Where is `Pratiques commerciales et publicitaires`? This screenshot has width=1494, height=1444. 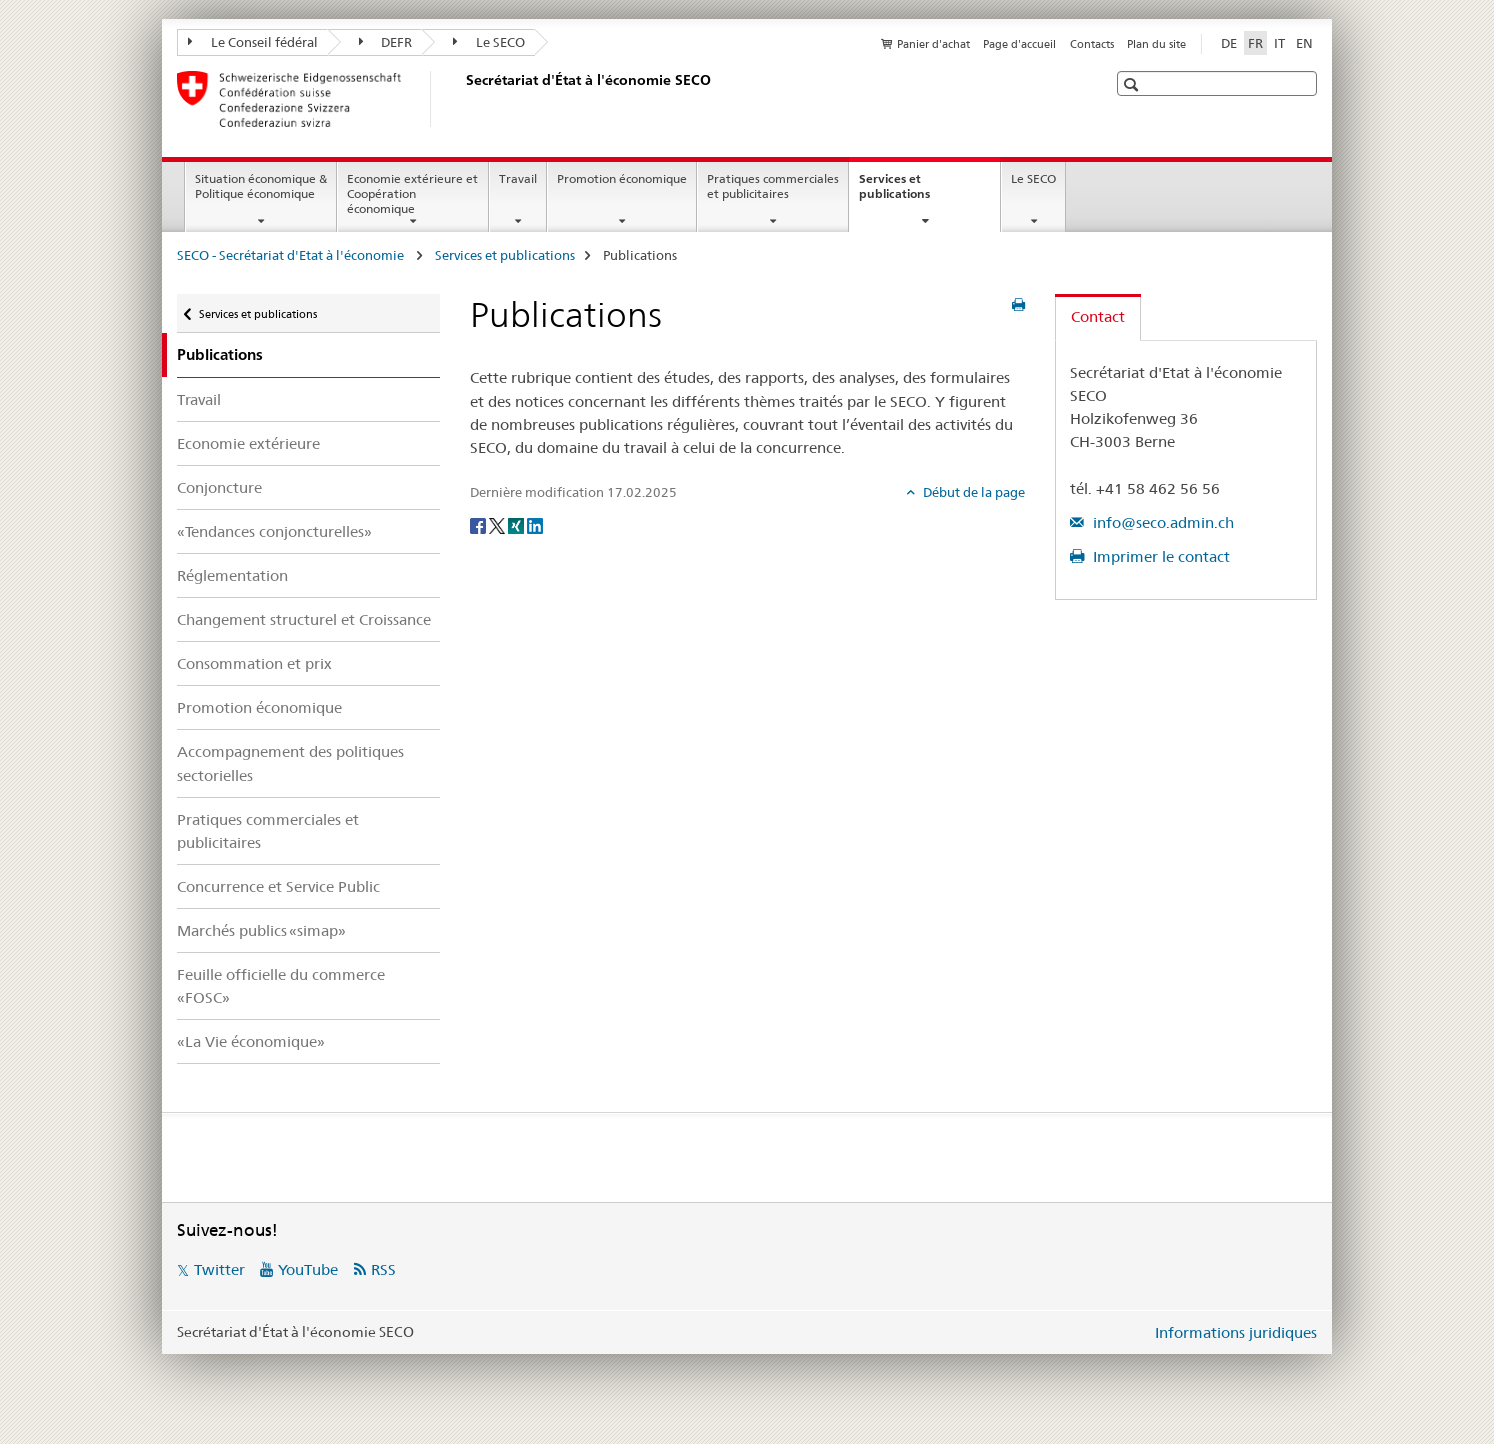
Pratiques commerciales et publicitaires is located at coordinates (773, 186).